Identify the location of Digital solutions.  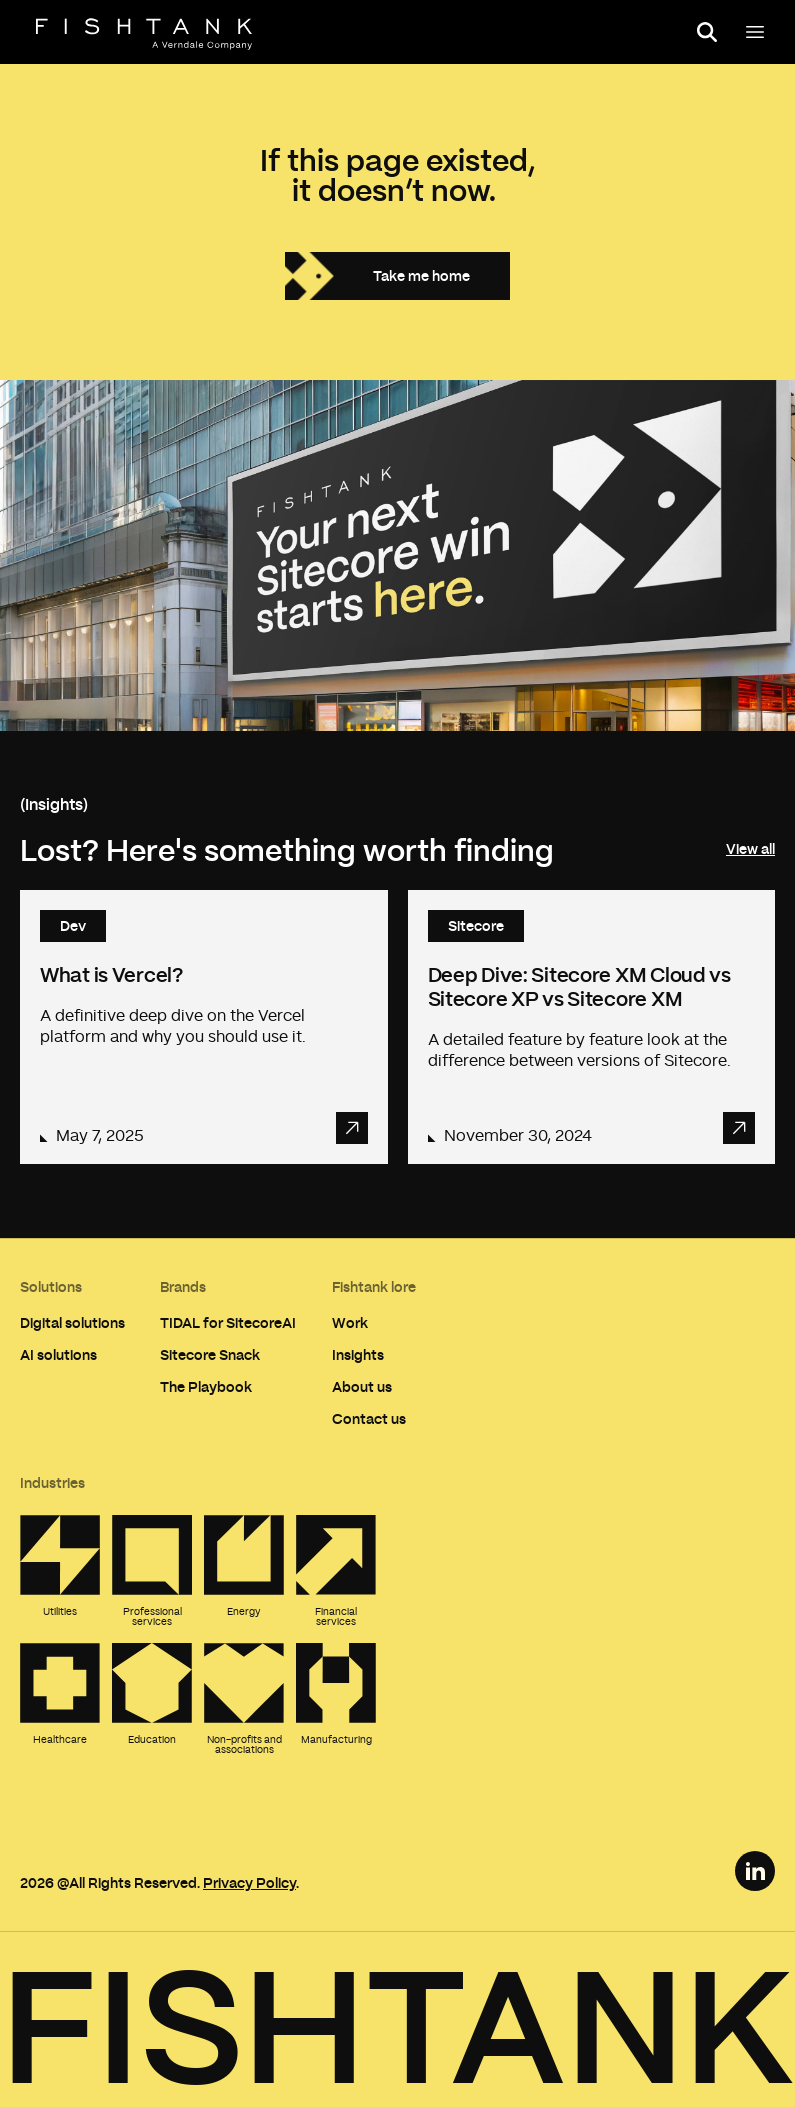
(72, 1322).